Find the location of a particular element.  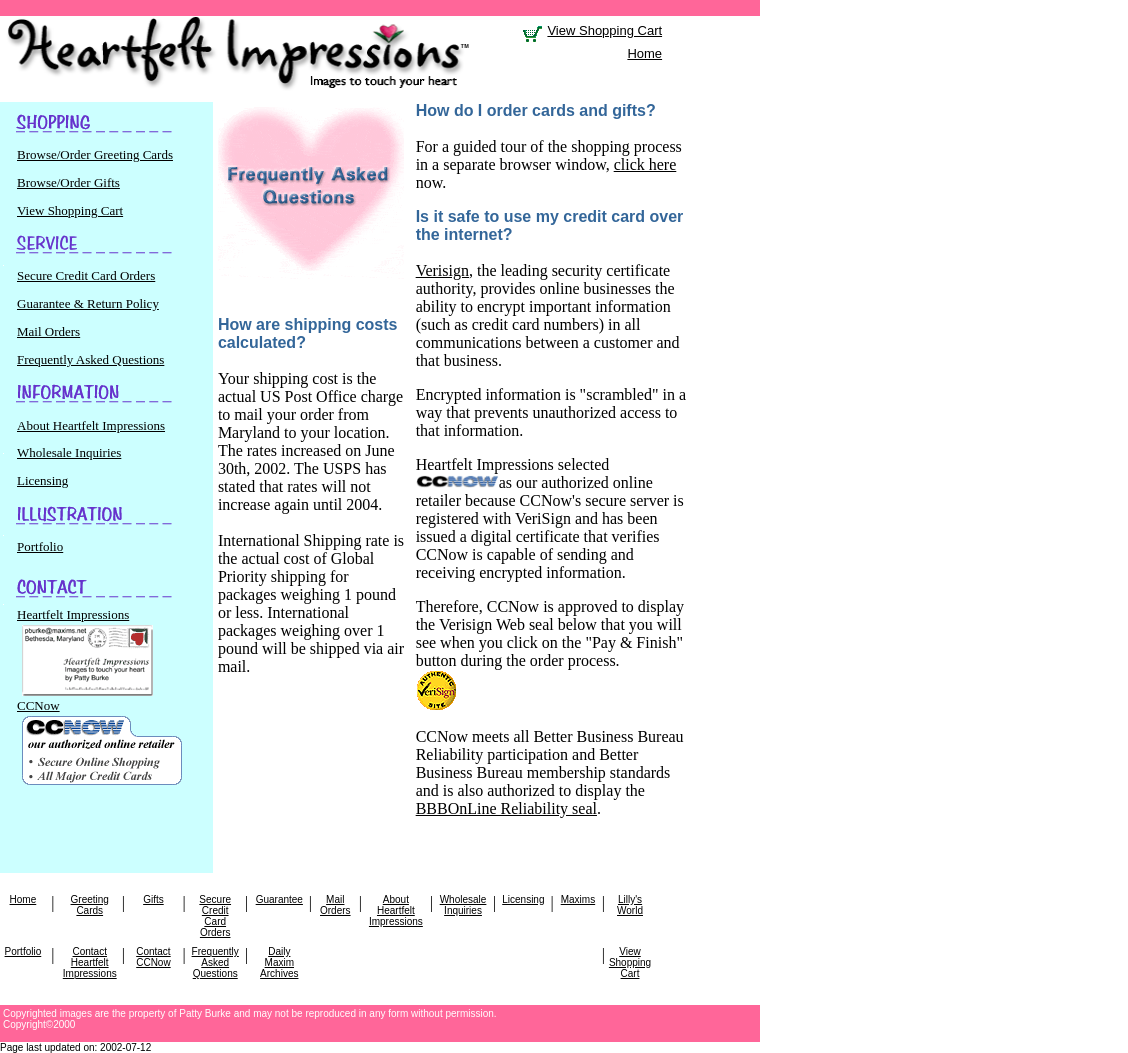

Licensing is located at coordinates (42, 480).